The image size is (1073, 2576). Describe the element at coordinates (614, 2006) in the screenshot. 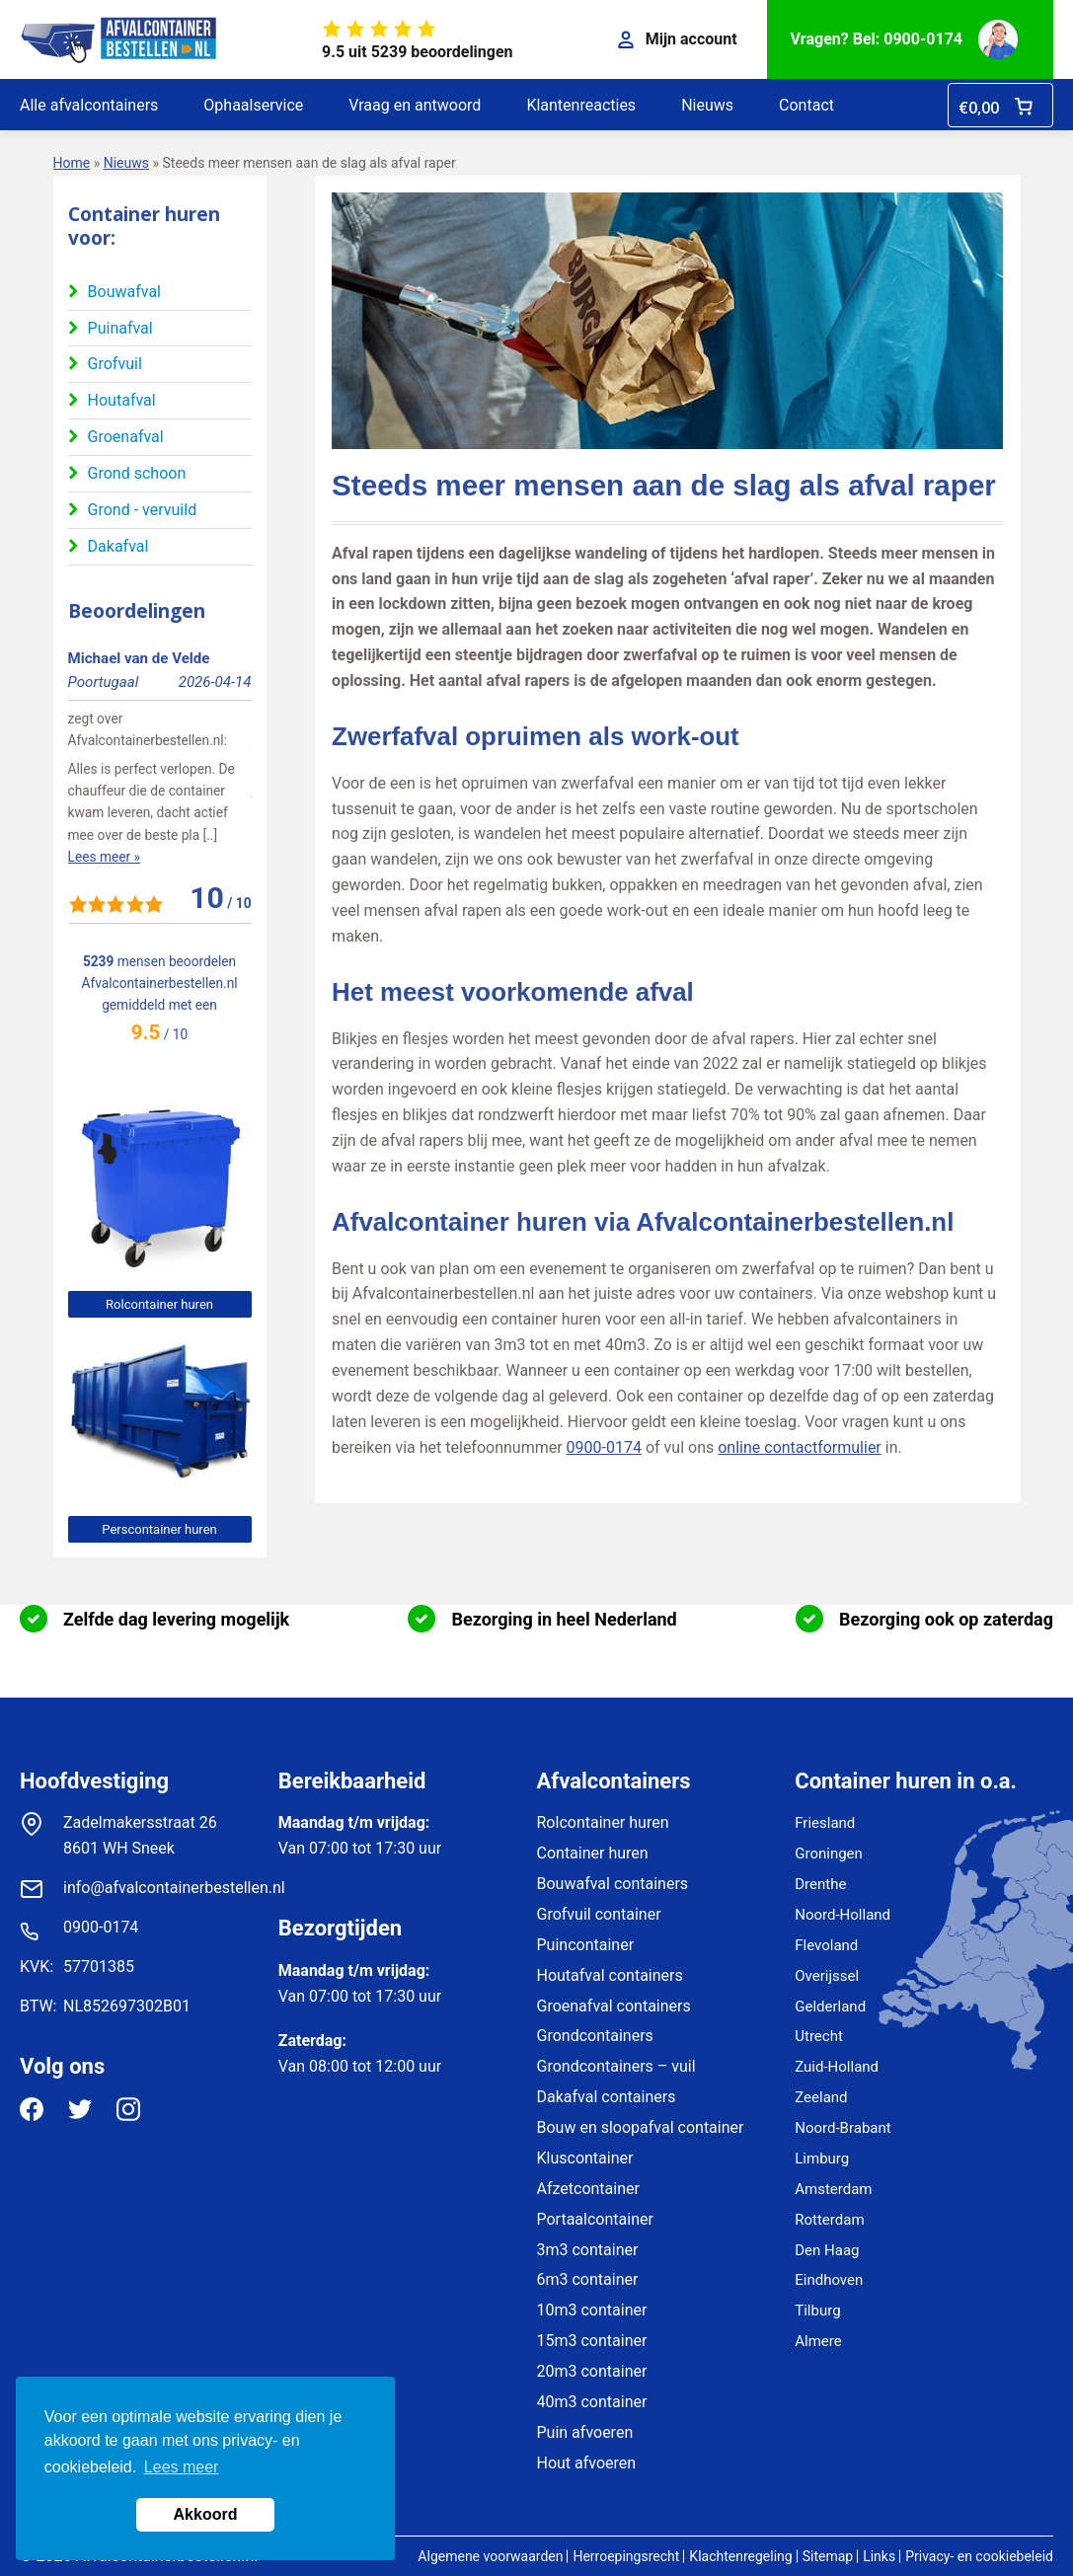

I see `Groenafval containers` at that location.